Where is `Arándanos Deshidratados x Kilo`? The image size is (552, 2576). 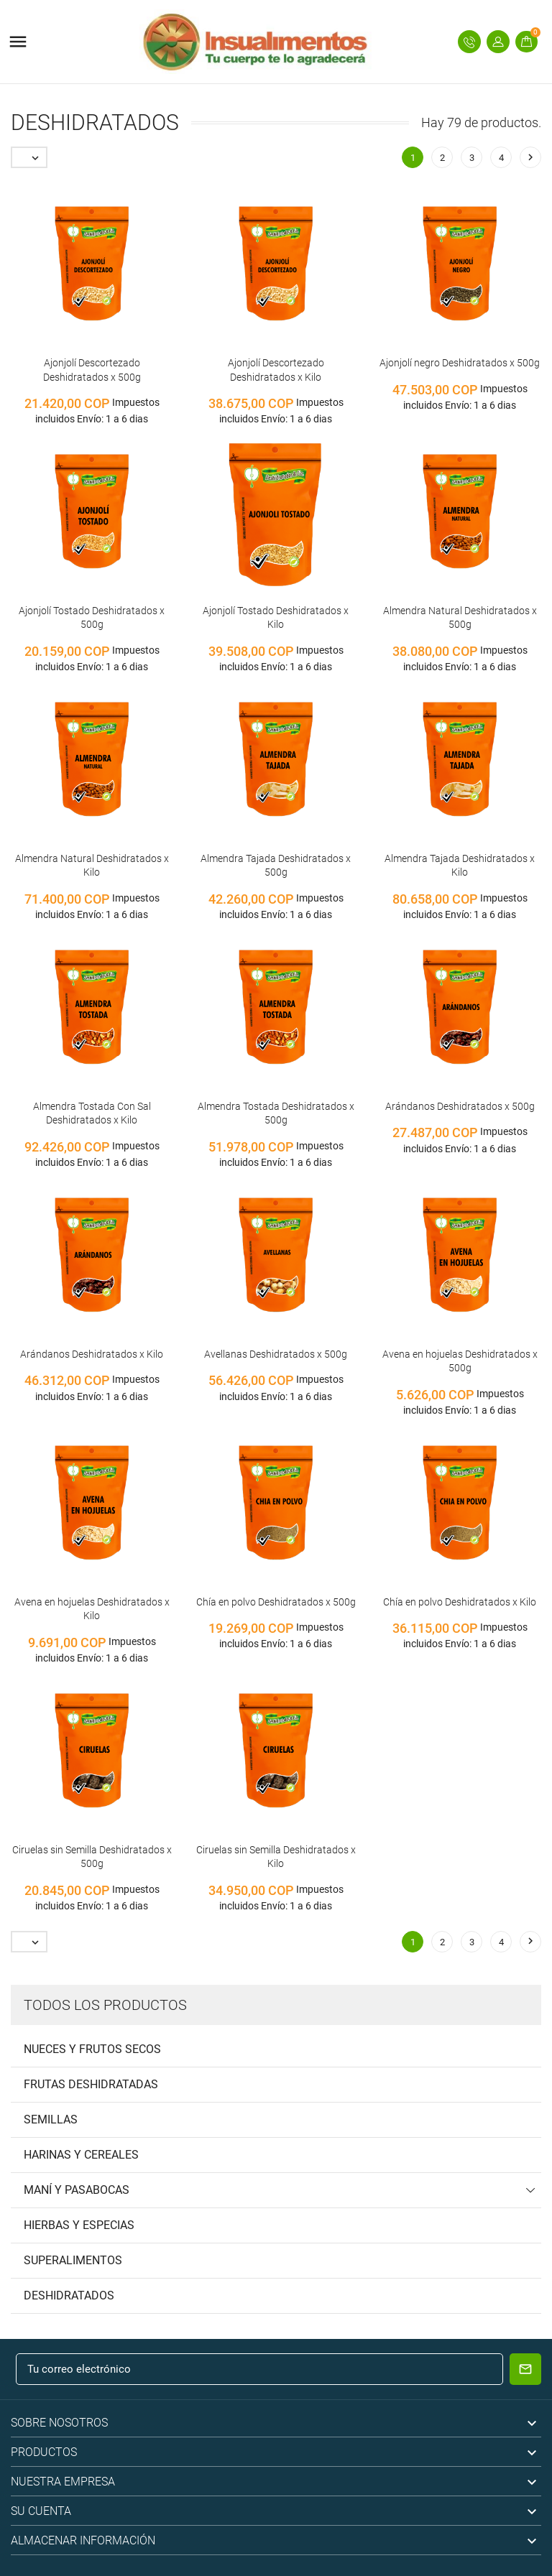 Arándanos Deshidratados x Kilo is located at coordinates (91, 1354).